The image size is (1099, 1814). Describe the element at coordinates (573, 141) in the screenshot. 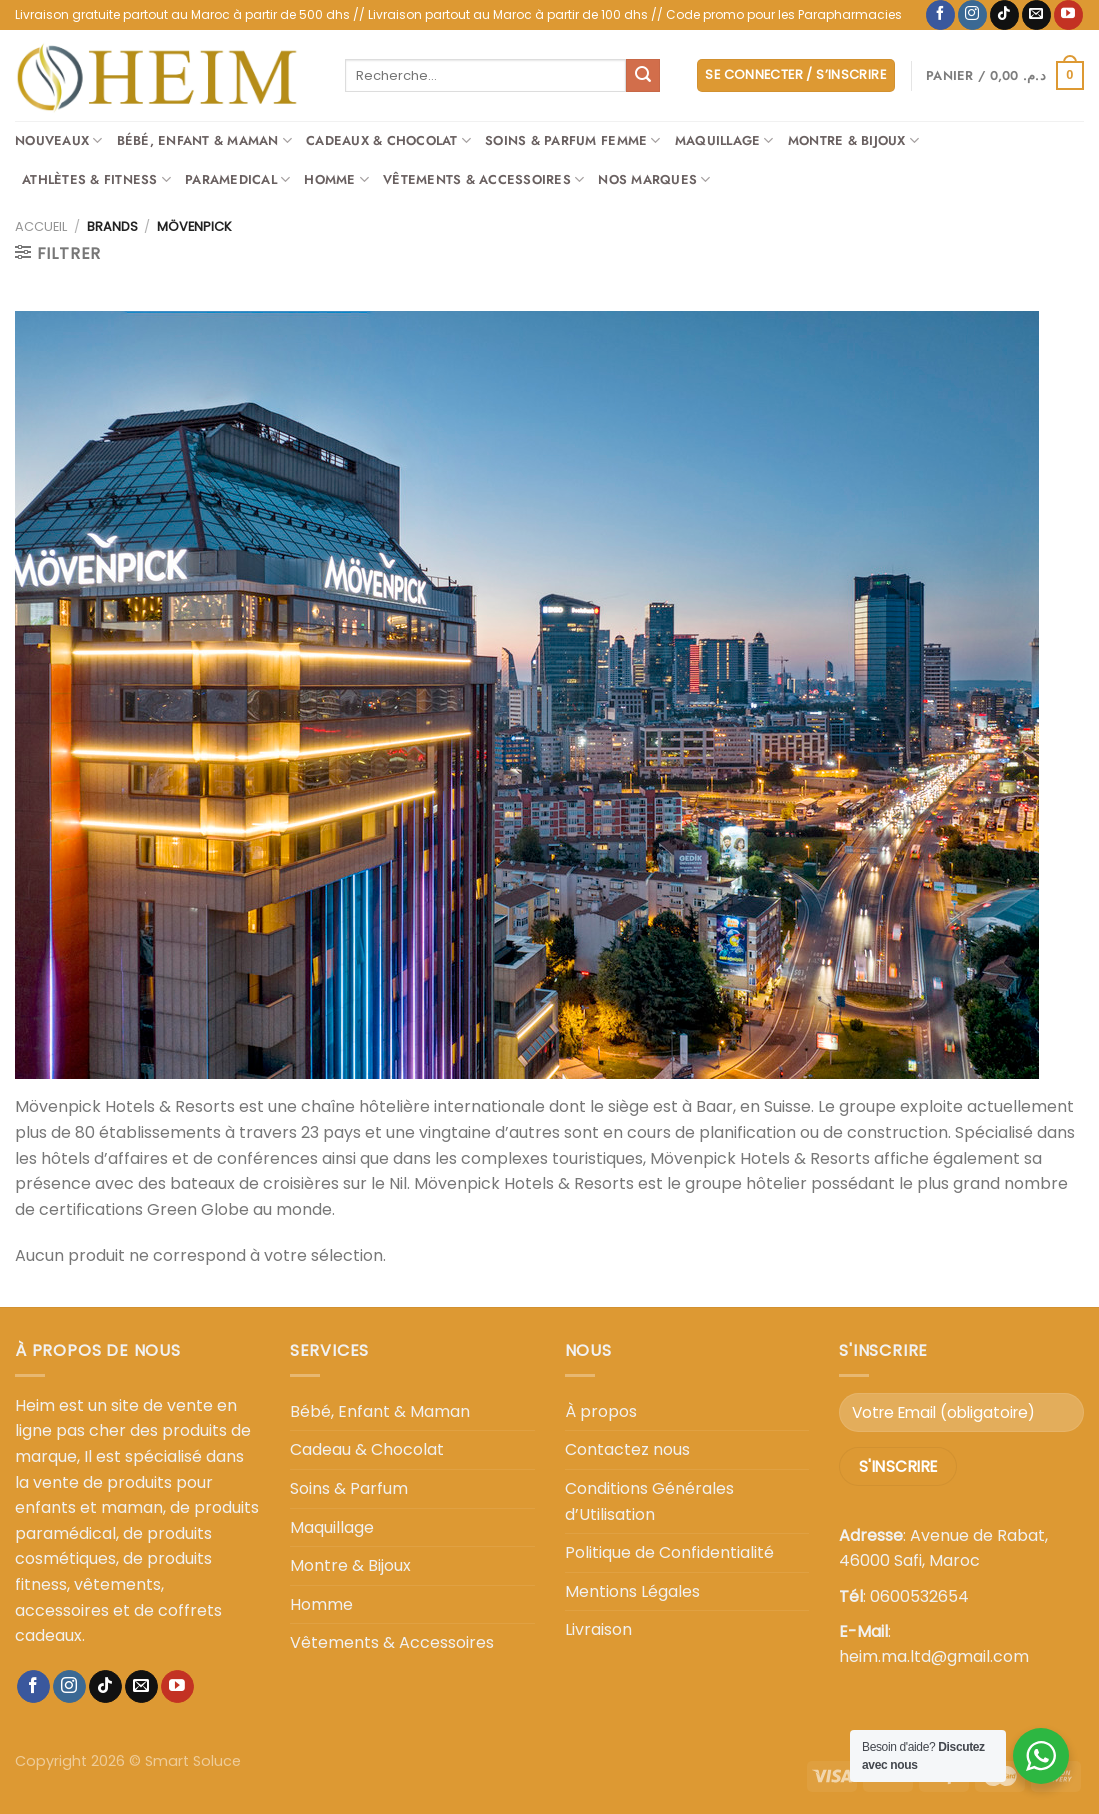

I see `Soins & Parfum Femme` at that location.